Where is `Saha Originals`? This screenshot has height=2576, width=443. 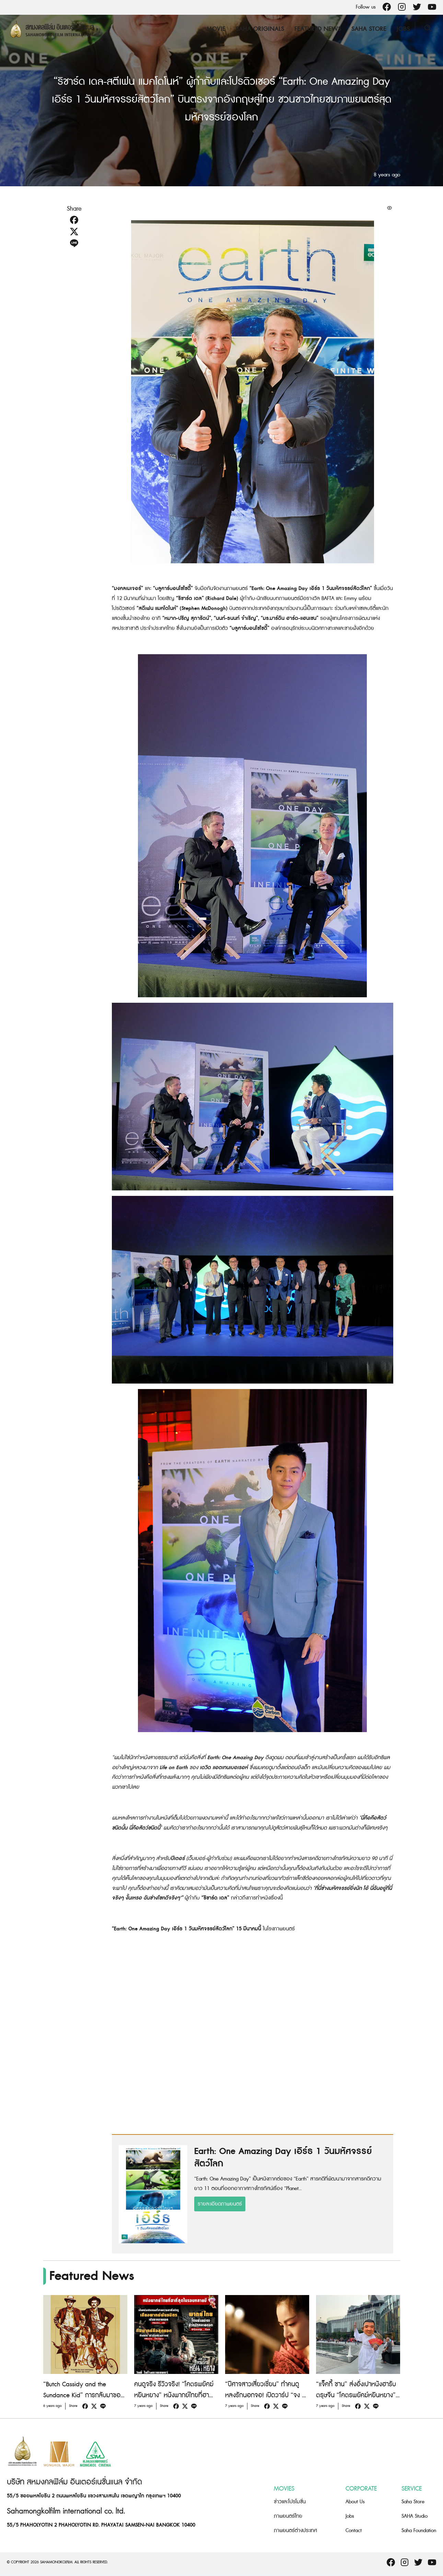 Saha Originals is located at coordinates (259, 29).